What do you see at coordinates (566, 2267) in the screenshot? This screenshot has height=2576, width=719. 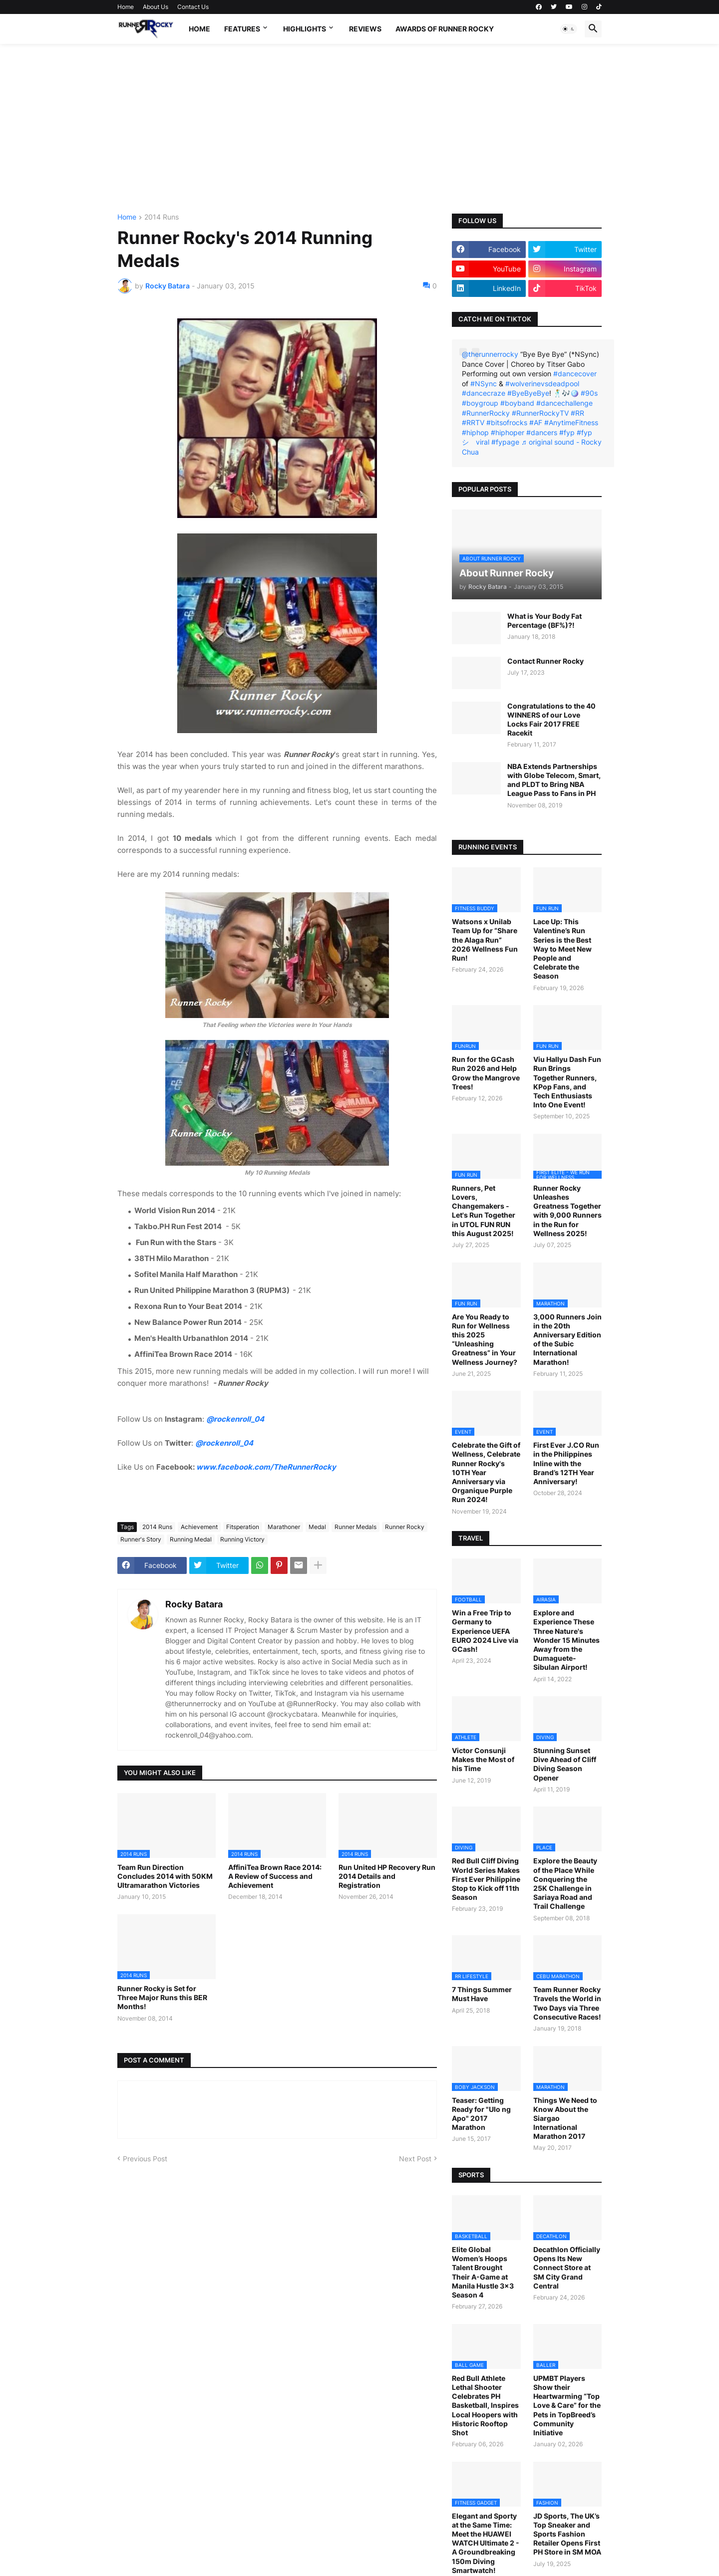 I see `Decathlon Officially Opens Its New Connect Store at SM City Grand Central` at bounding box center [566, 2267].